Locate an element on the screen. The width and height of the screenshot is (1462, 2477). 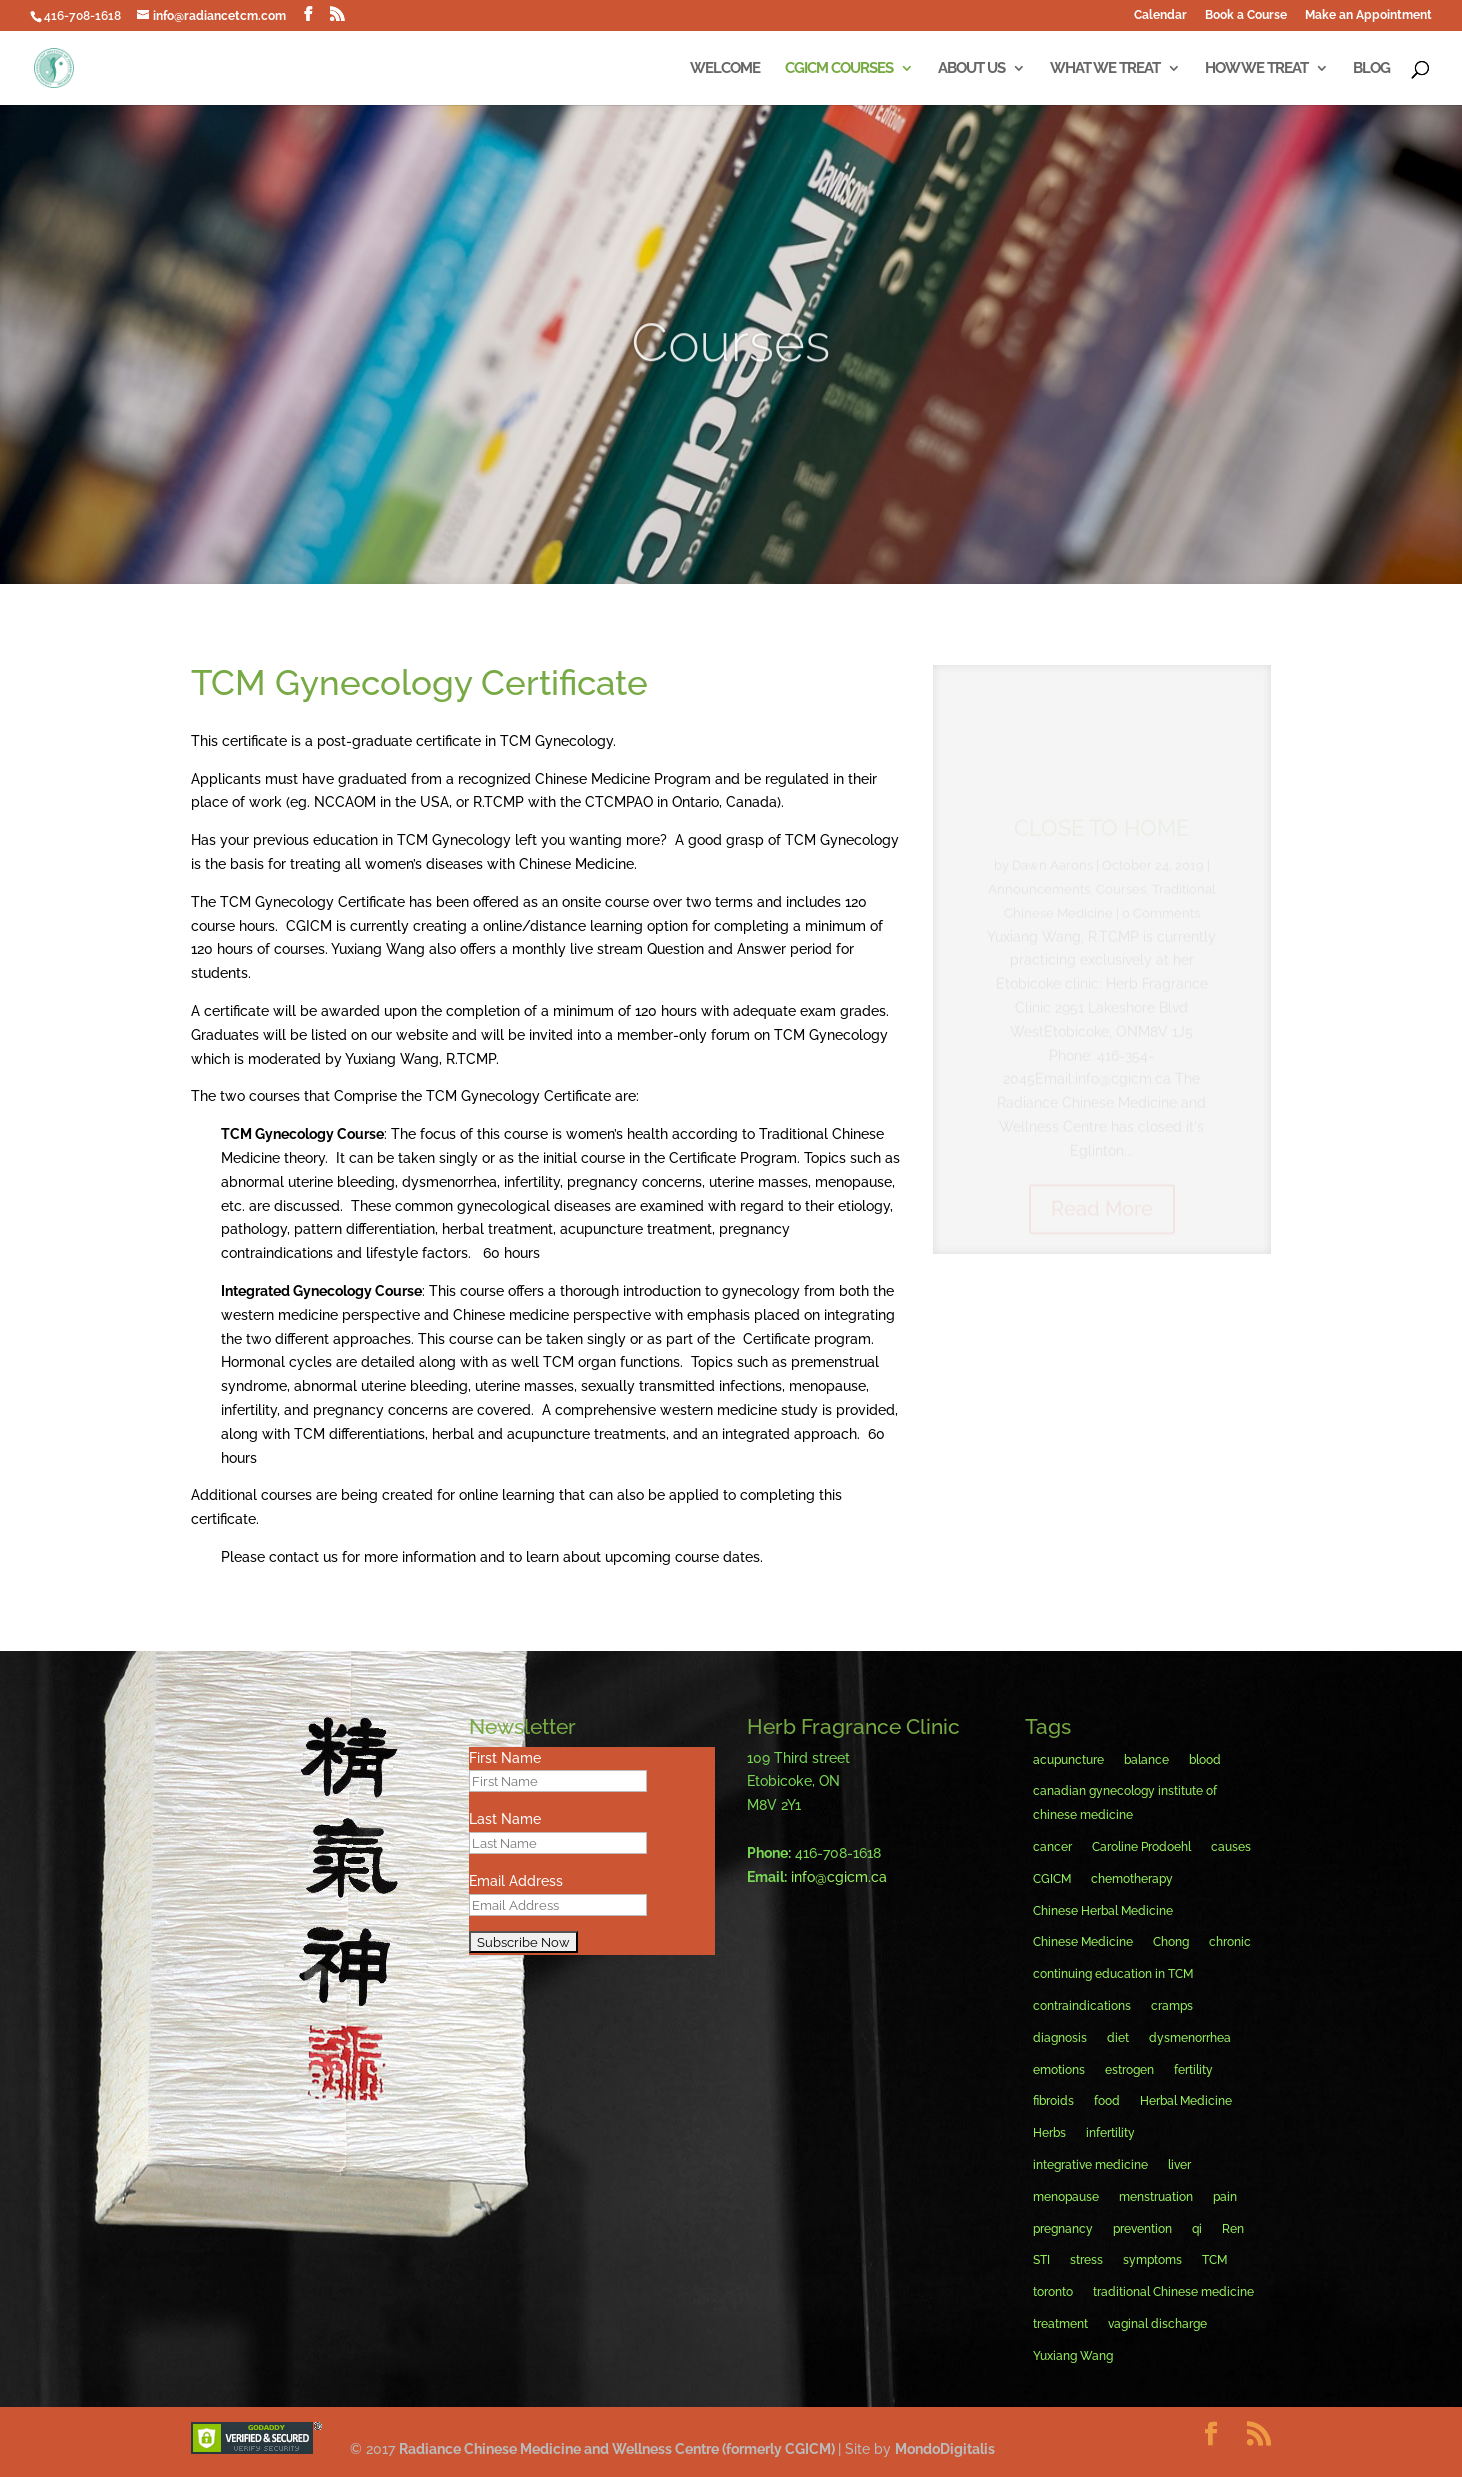
fertility [fertility (4 items)] is located at coordinates (1193, 2070).